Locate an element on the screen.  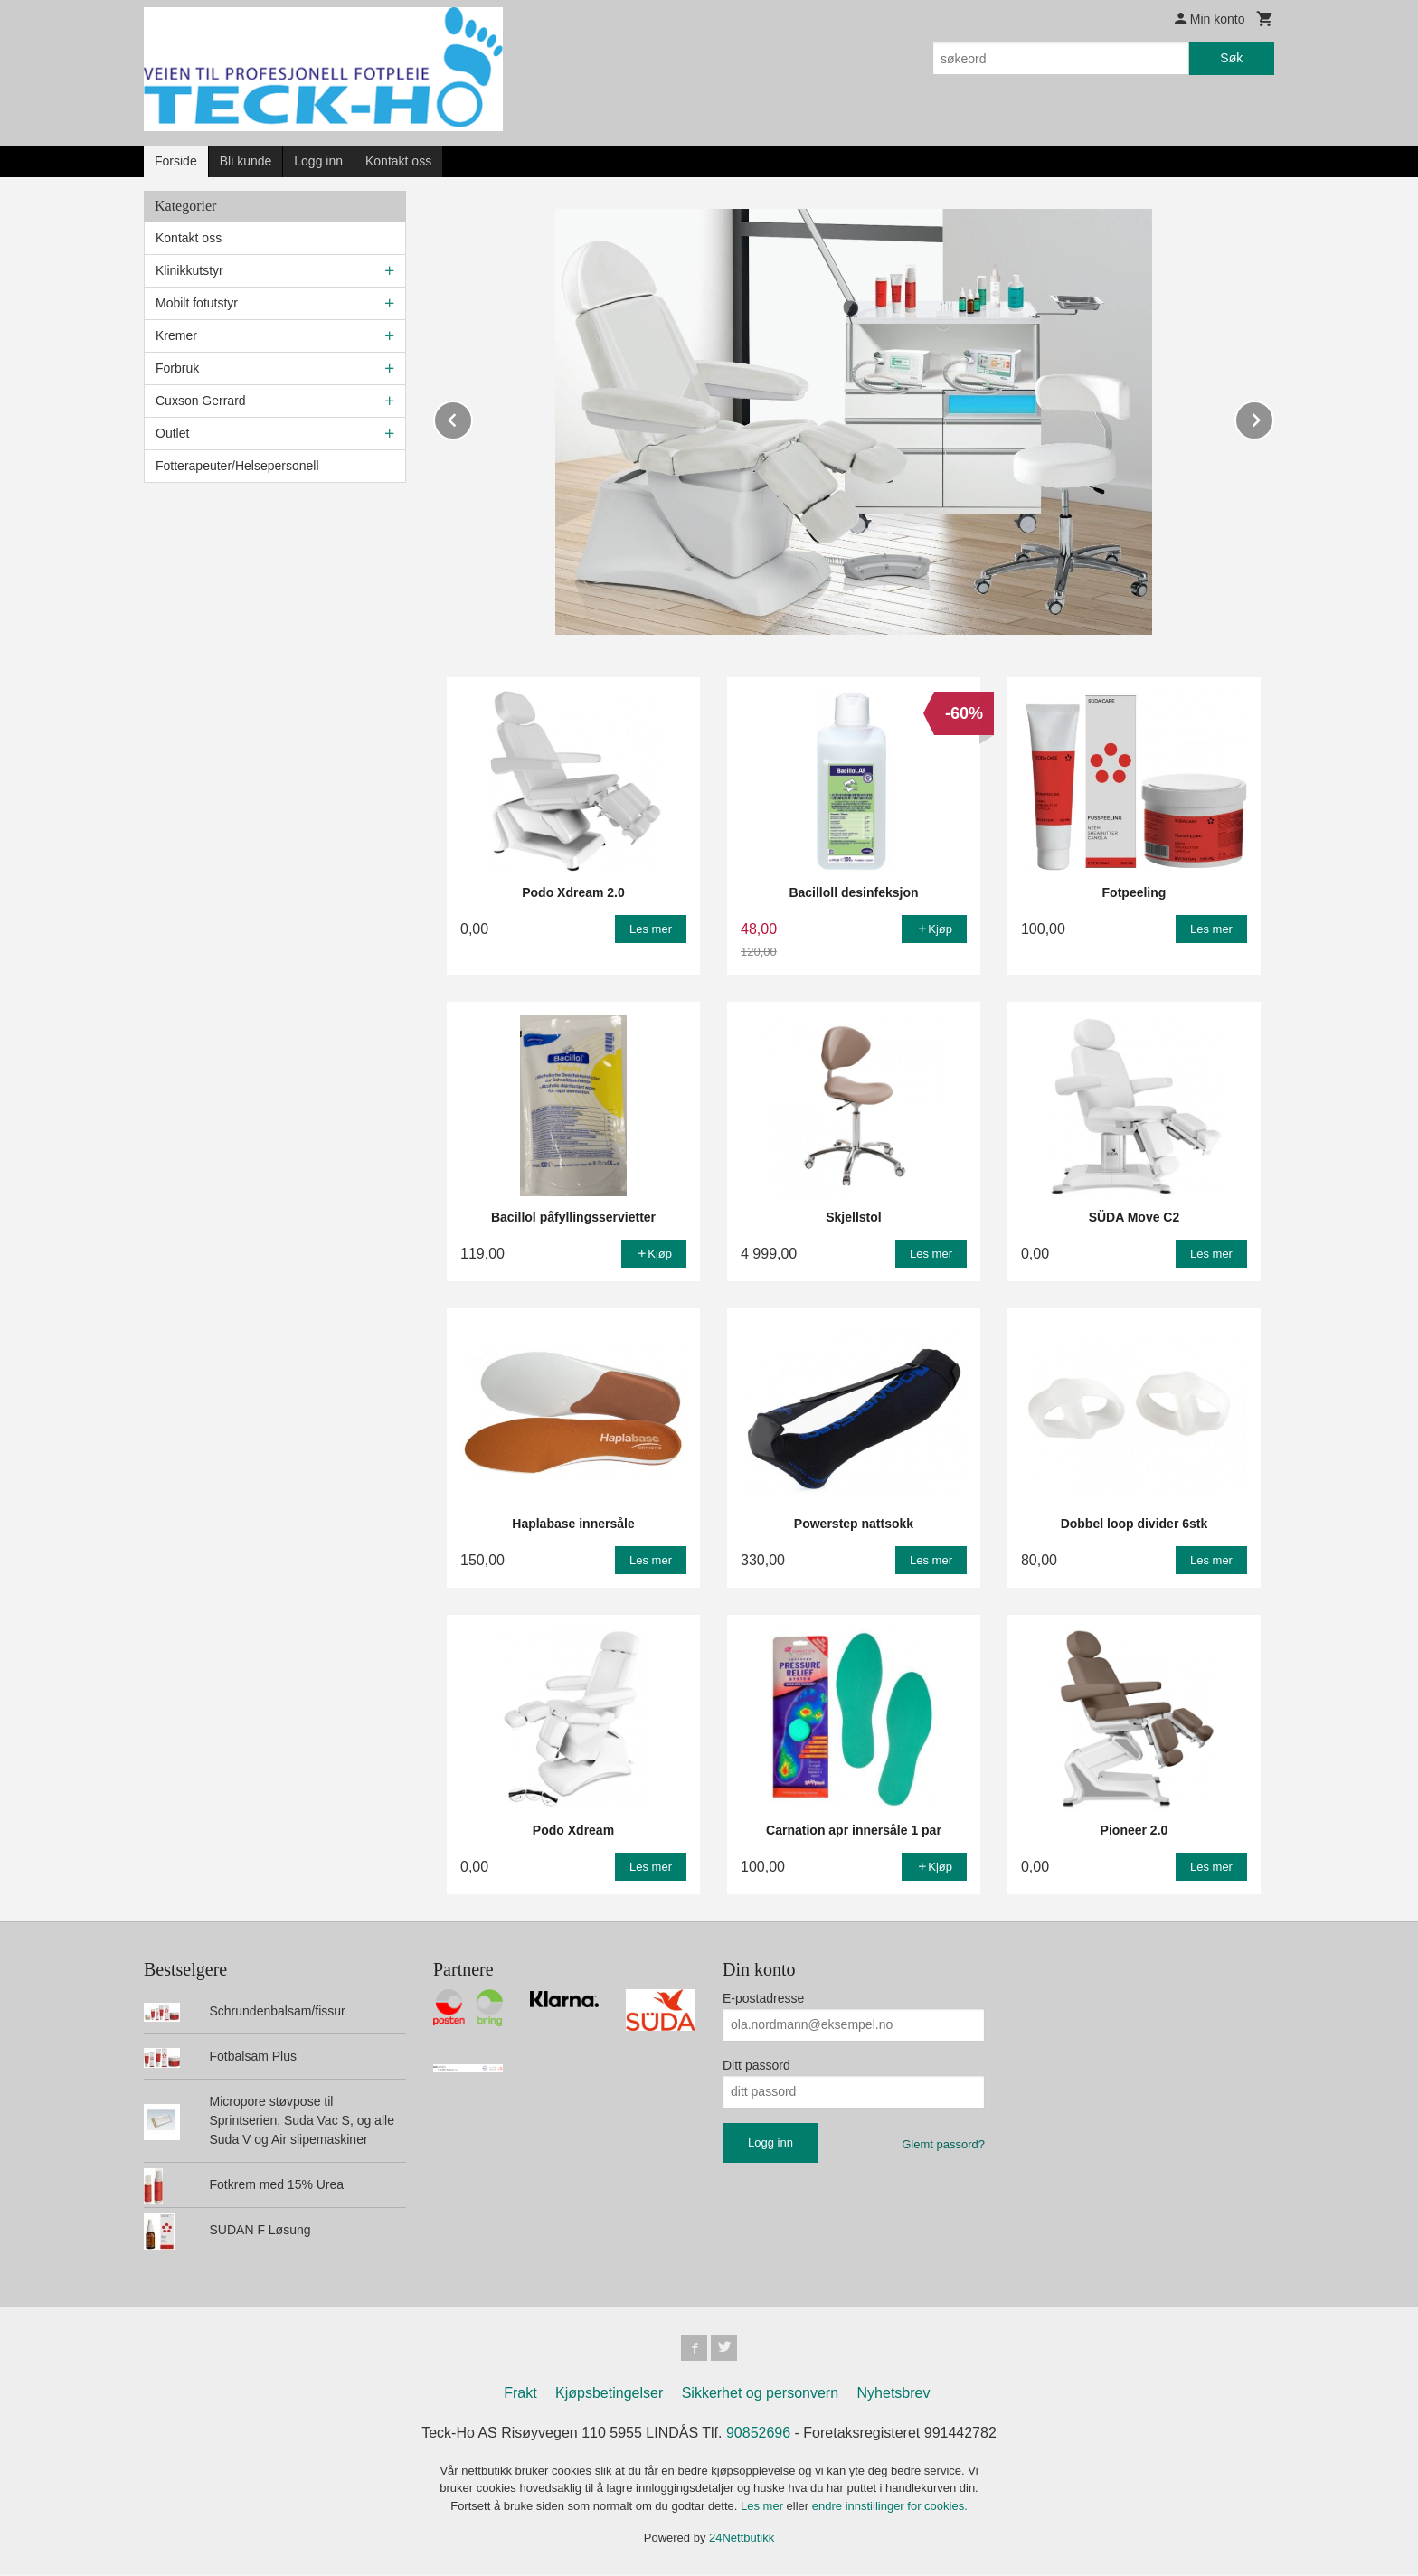
Next is located at coordinates (1273, 417).